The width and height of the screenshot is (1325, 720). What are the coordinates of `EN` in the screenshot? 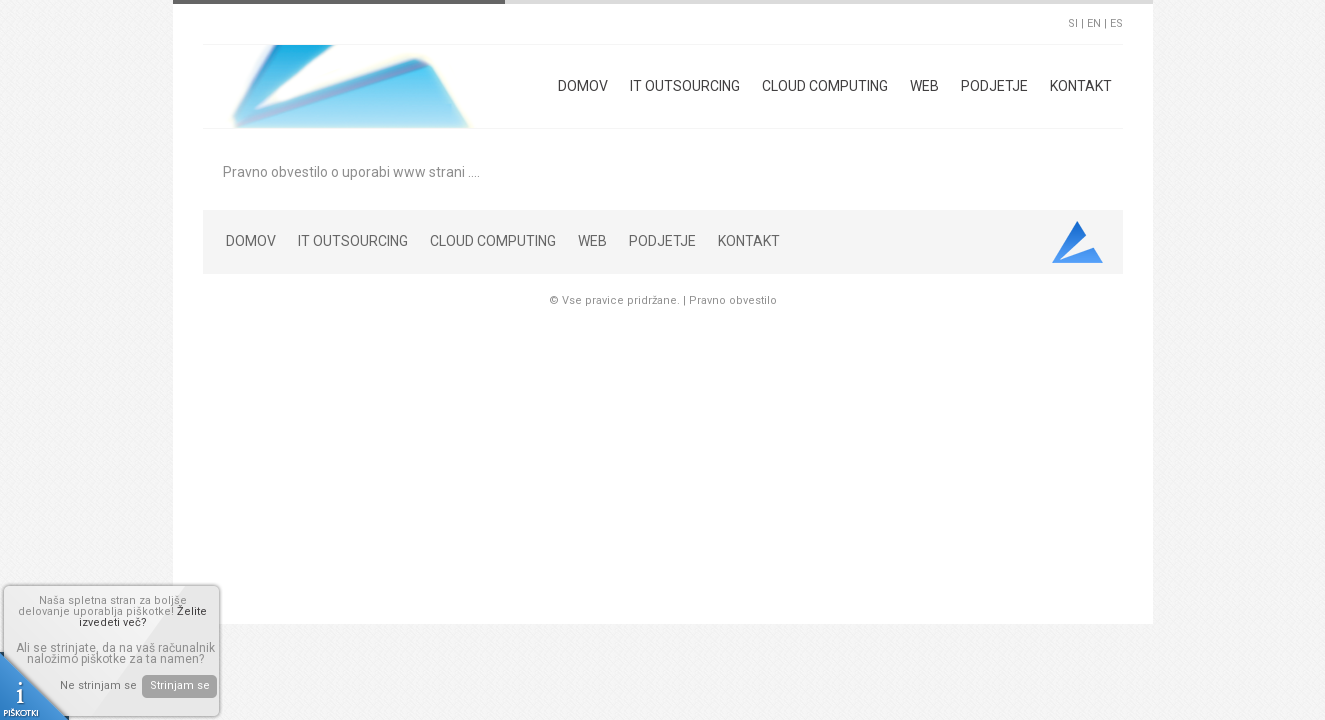 It's located at (1094, 23).